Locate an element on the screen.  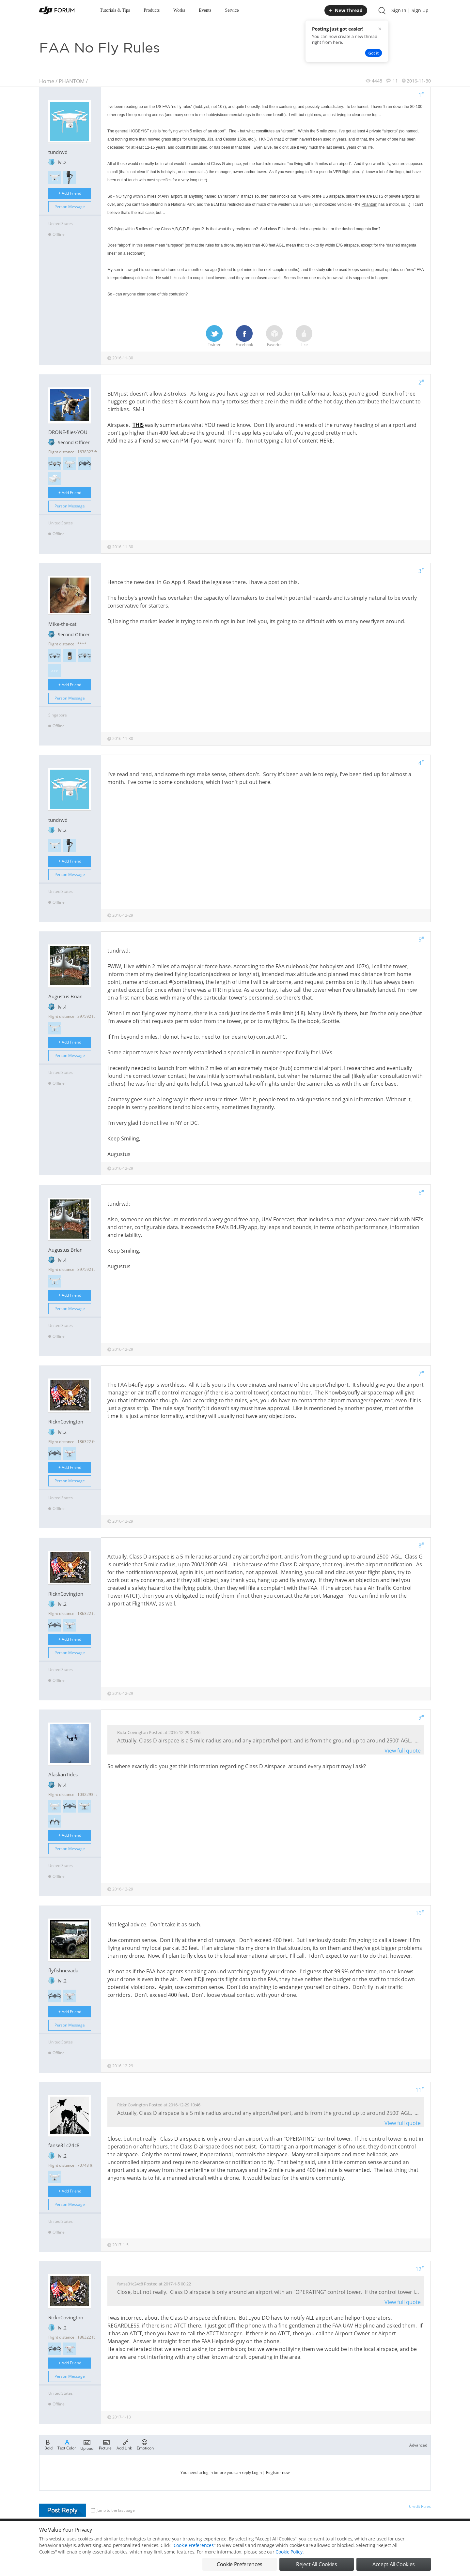
Jump to the last page is located at coordinates (113, 2510).